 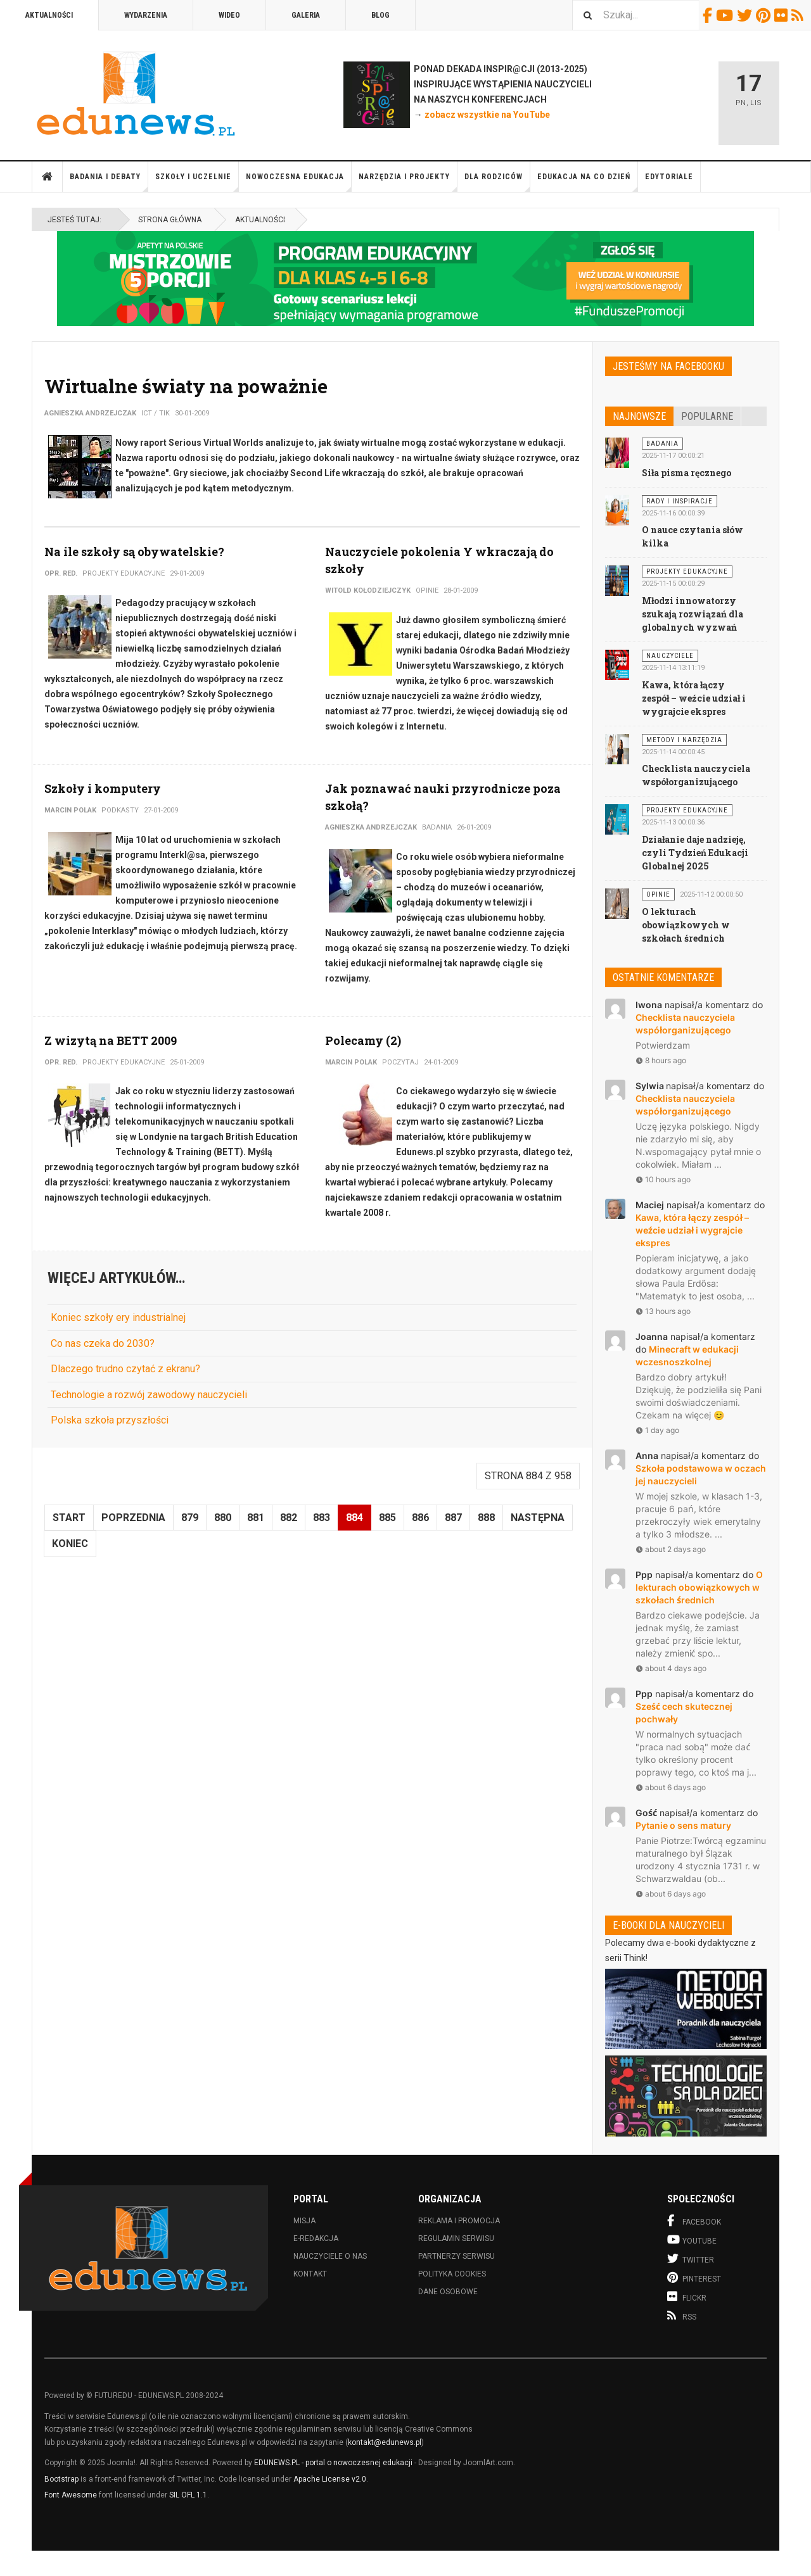 I want to click on Co nas czeka do 2030?, so click(x=103, y=1343).